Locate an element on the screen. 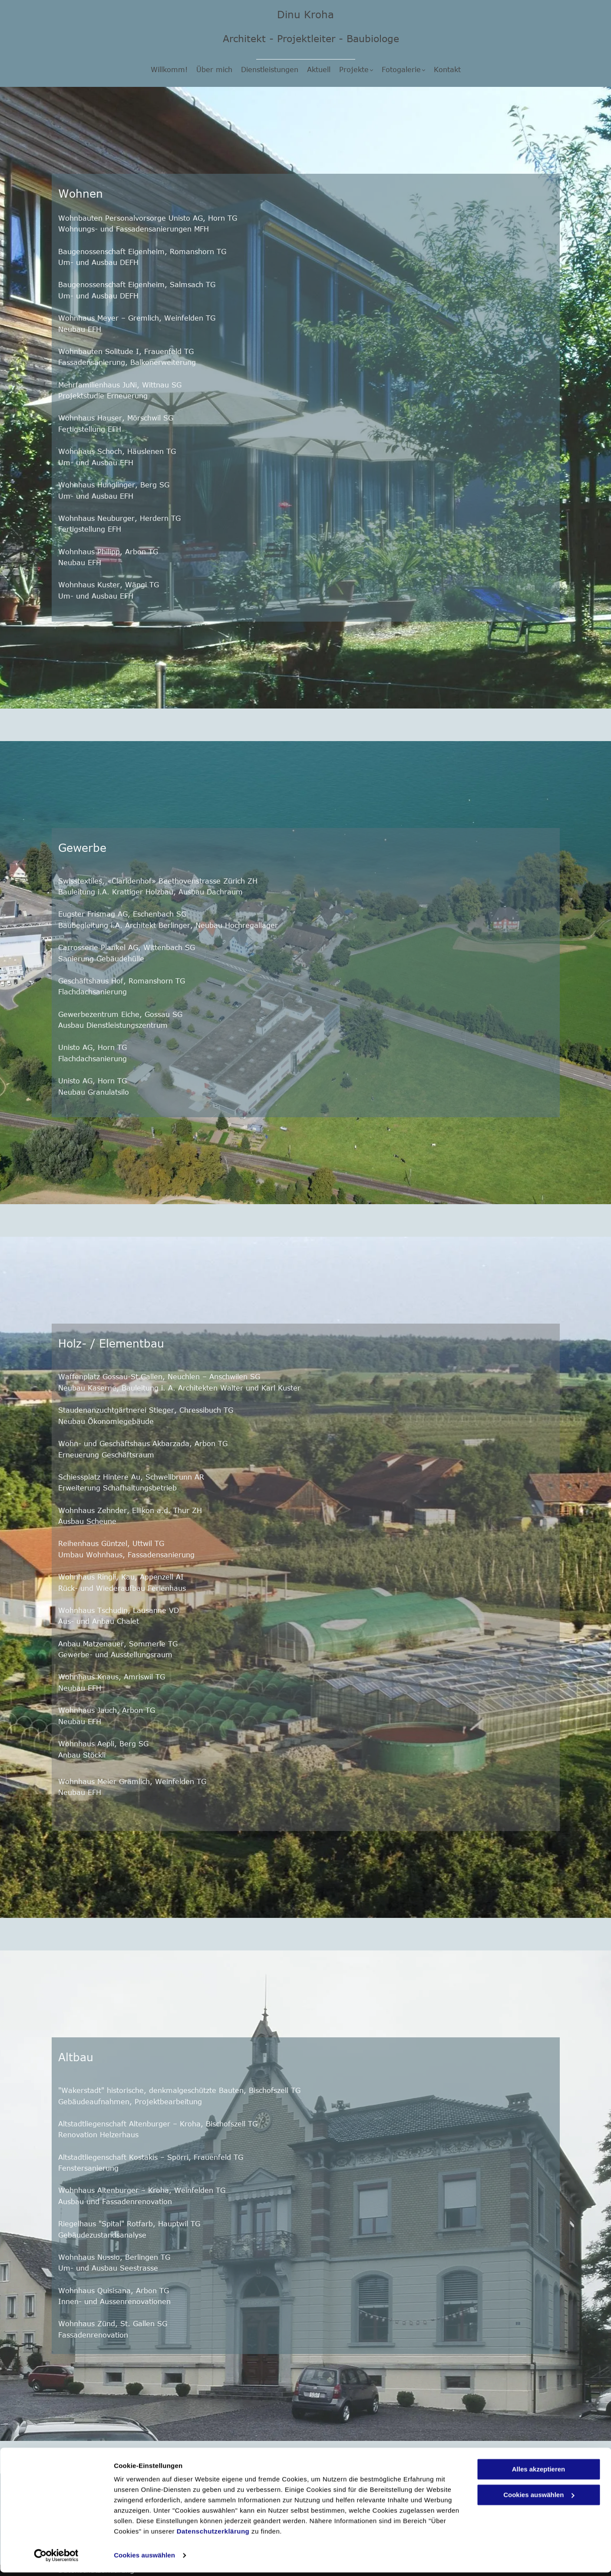 This screenshot has width=611, height=2576. Cookies auswählen is located at coordinates (144, 2559).